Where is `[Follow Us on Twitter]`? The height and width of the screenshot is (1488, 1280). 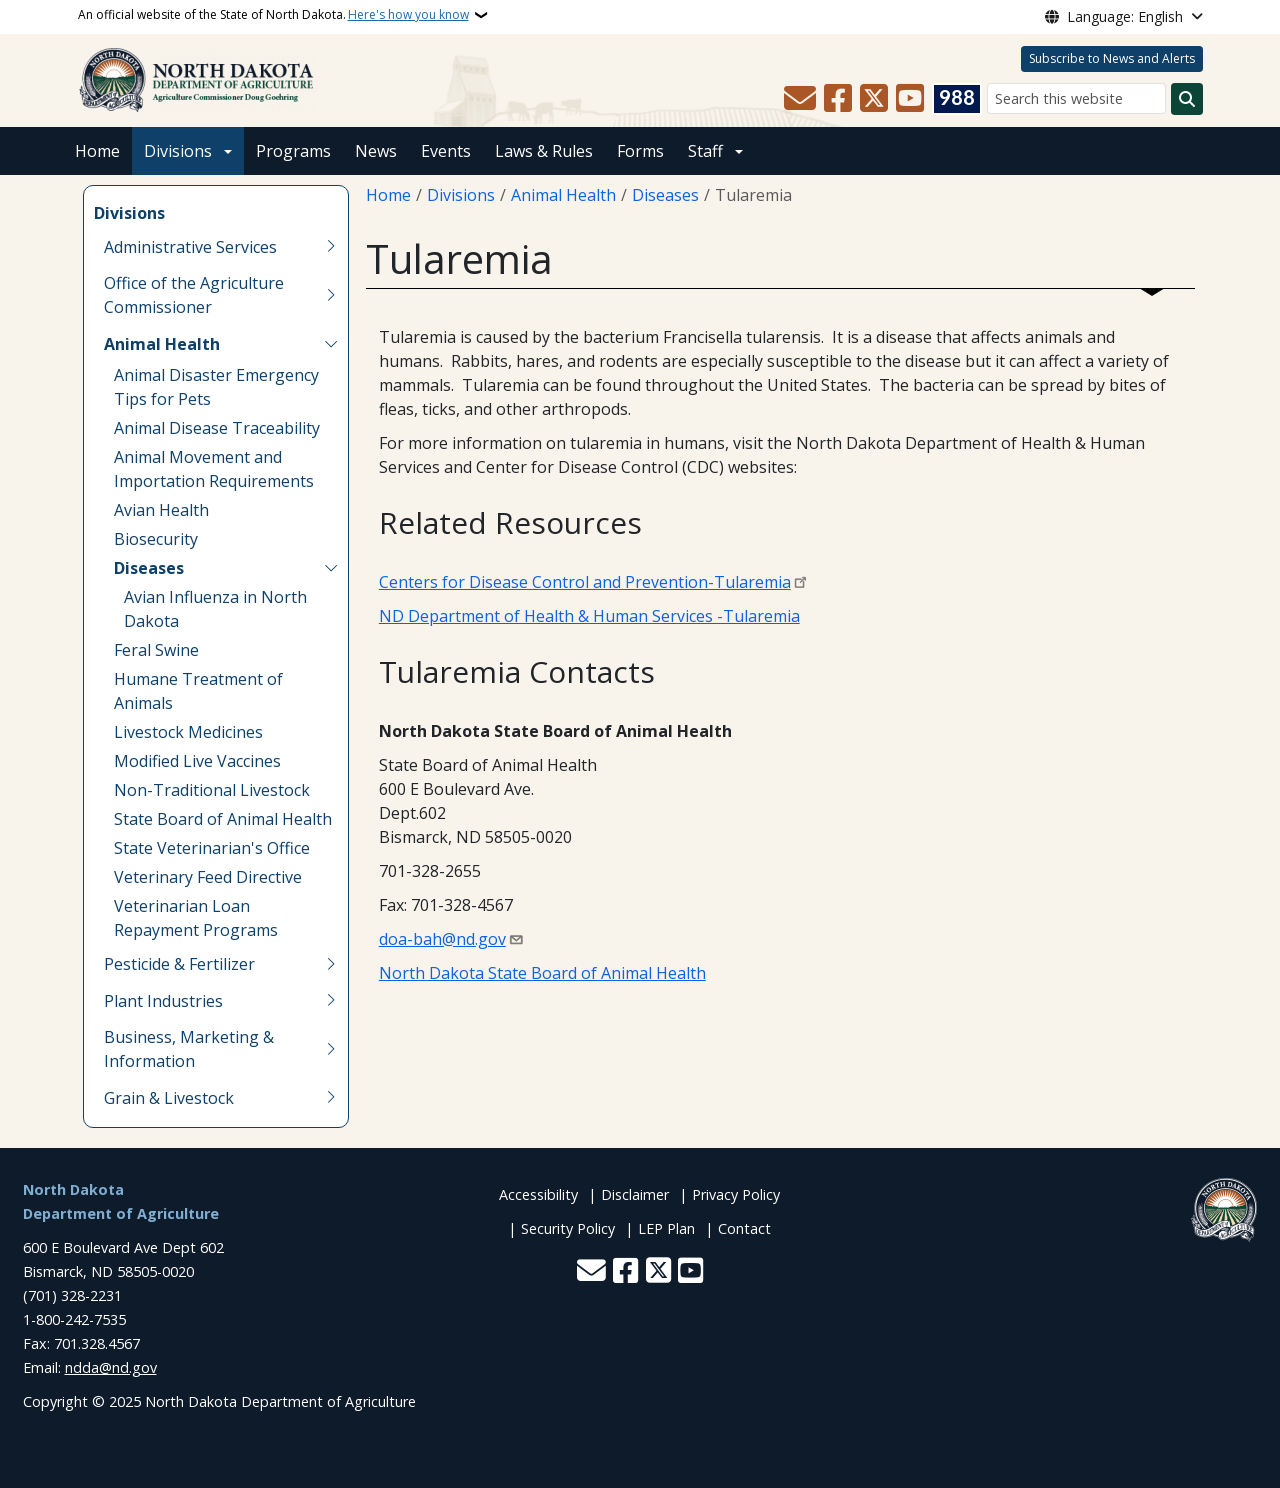
[Follow Us on Twitter] is located at coordinates (874, 99).